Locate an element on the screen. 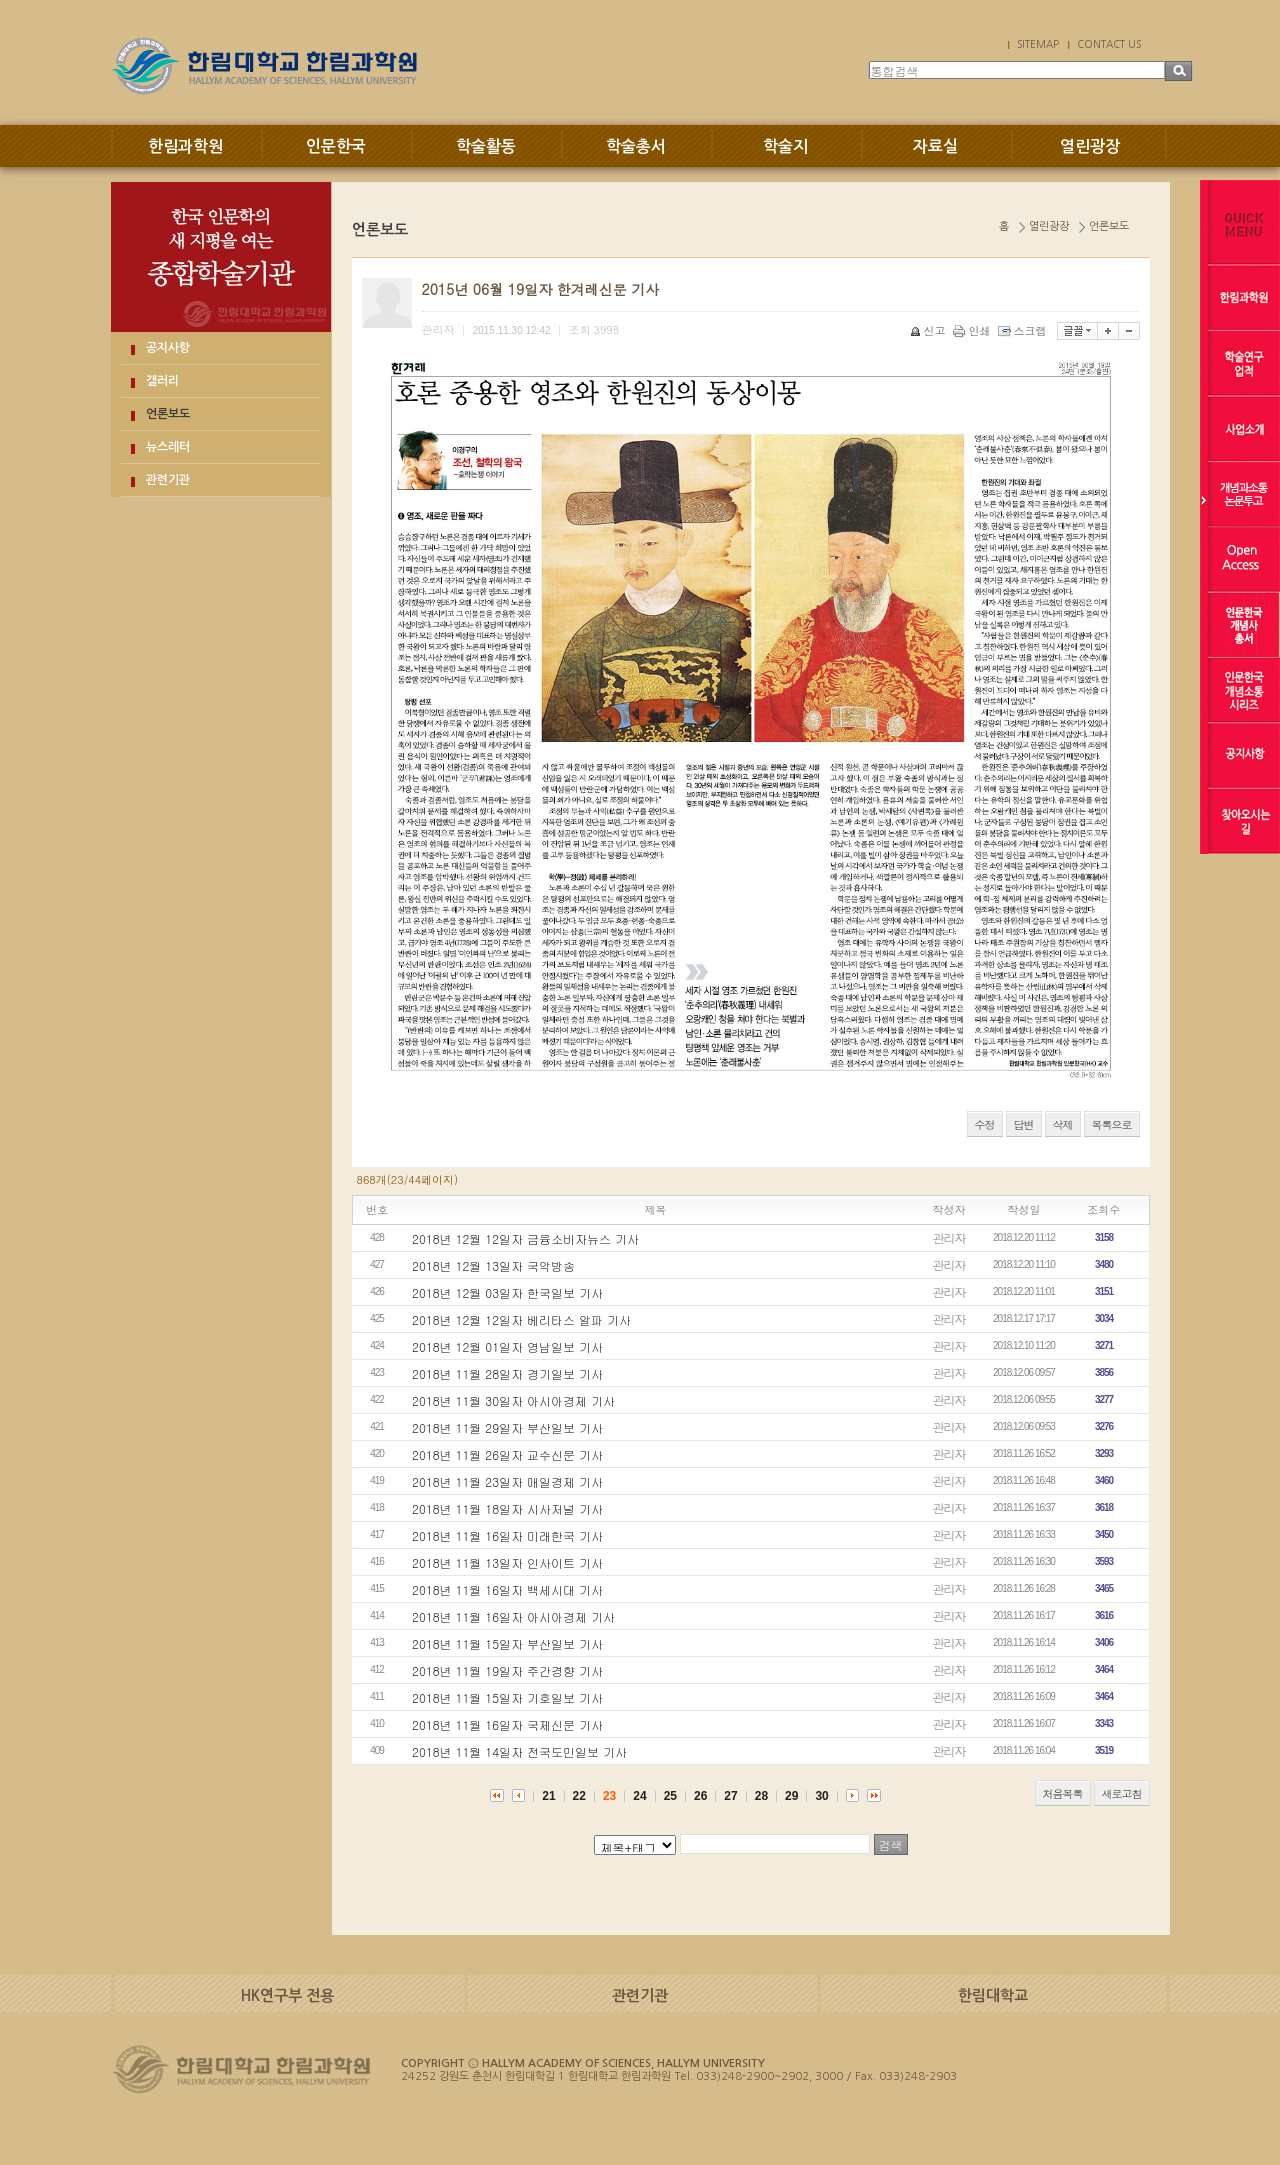 The height and width of the screenshot is (2165, 1280). 2018년 11월 16일자 백세시대 기사 is located at coordinates (507, 1589).